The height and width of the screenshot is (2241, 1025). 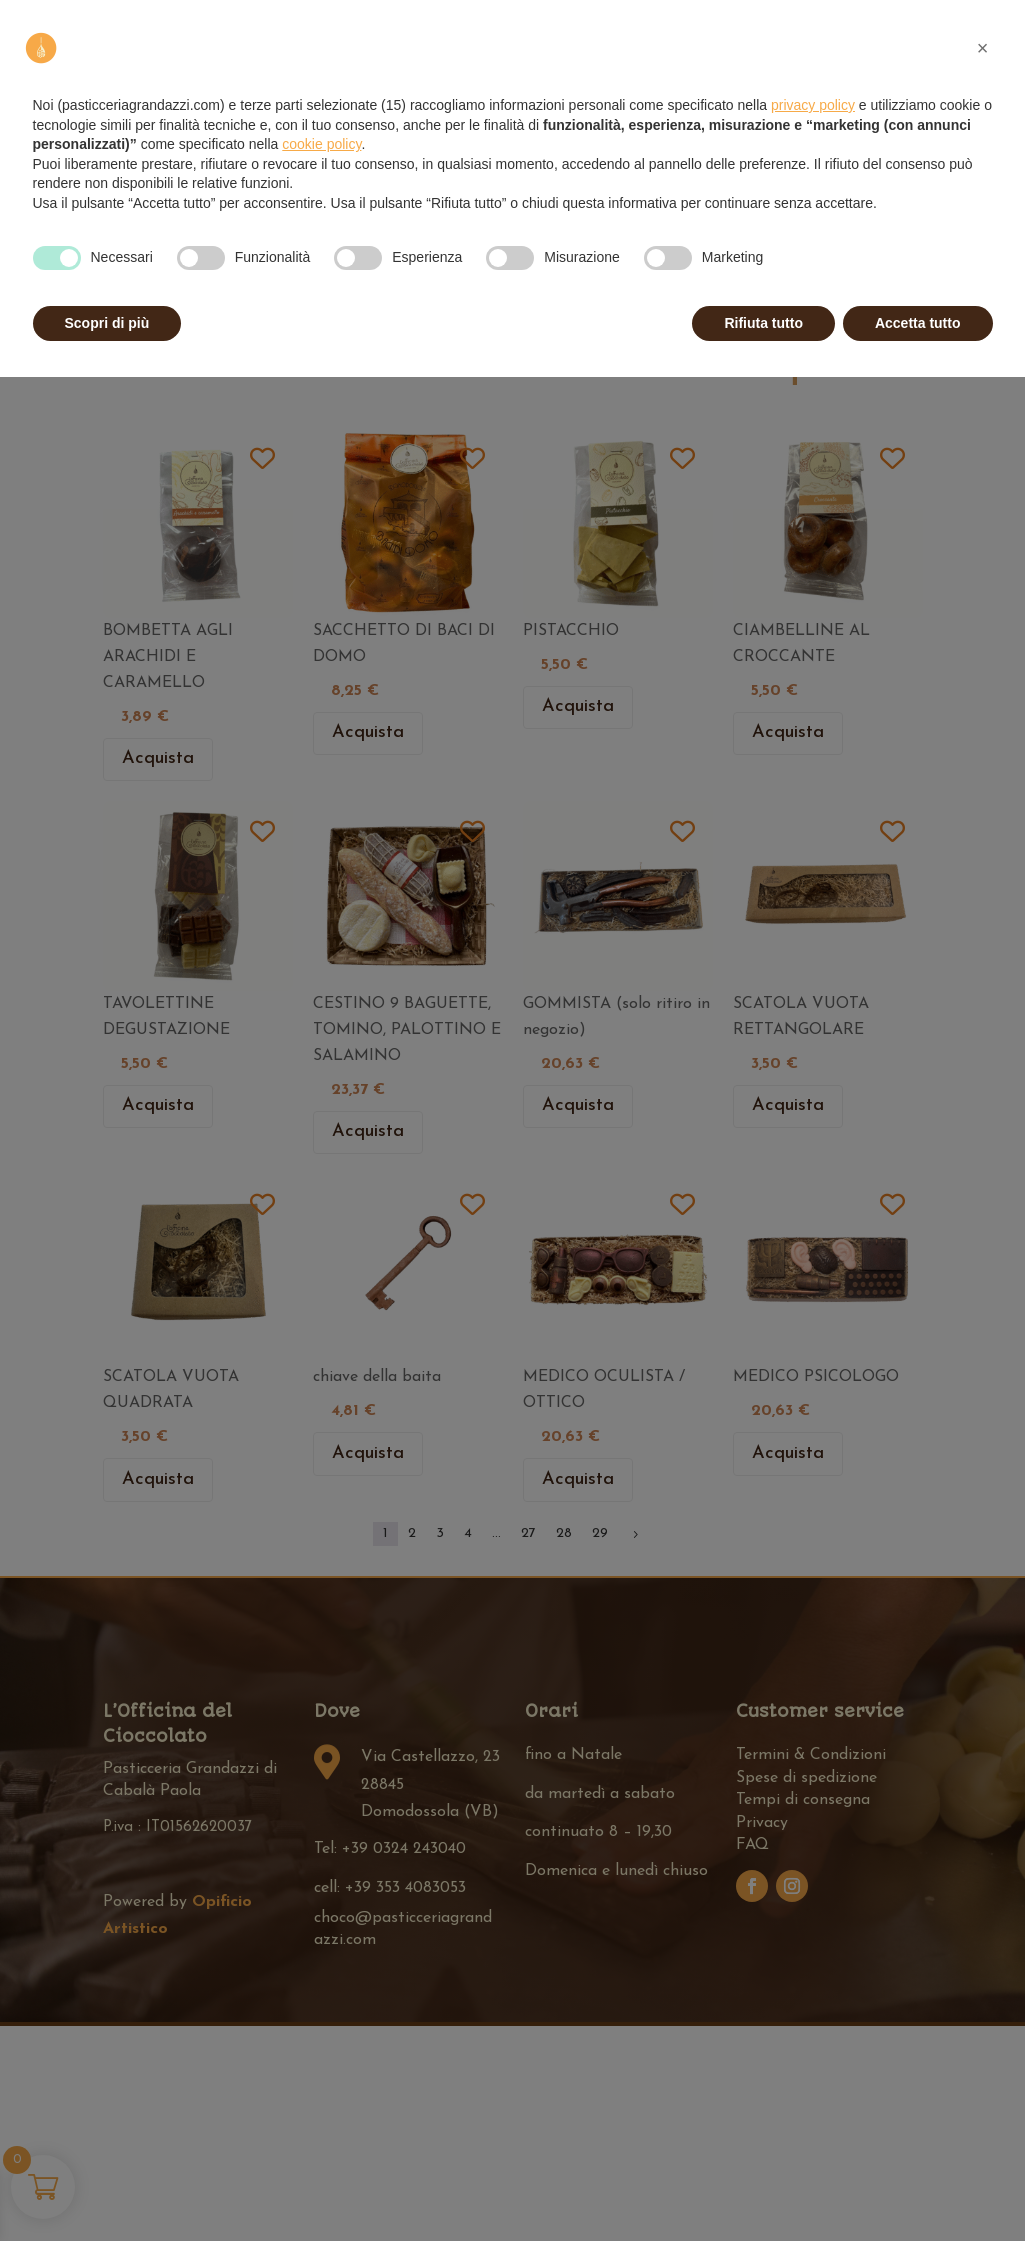 I want to click on Scopri di più [button], so click(x=107, y=323).